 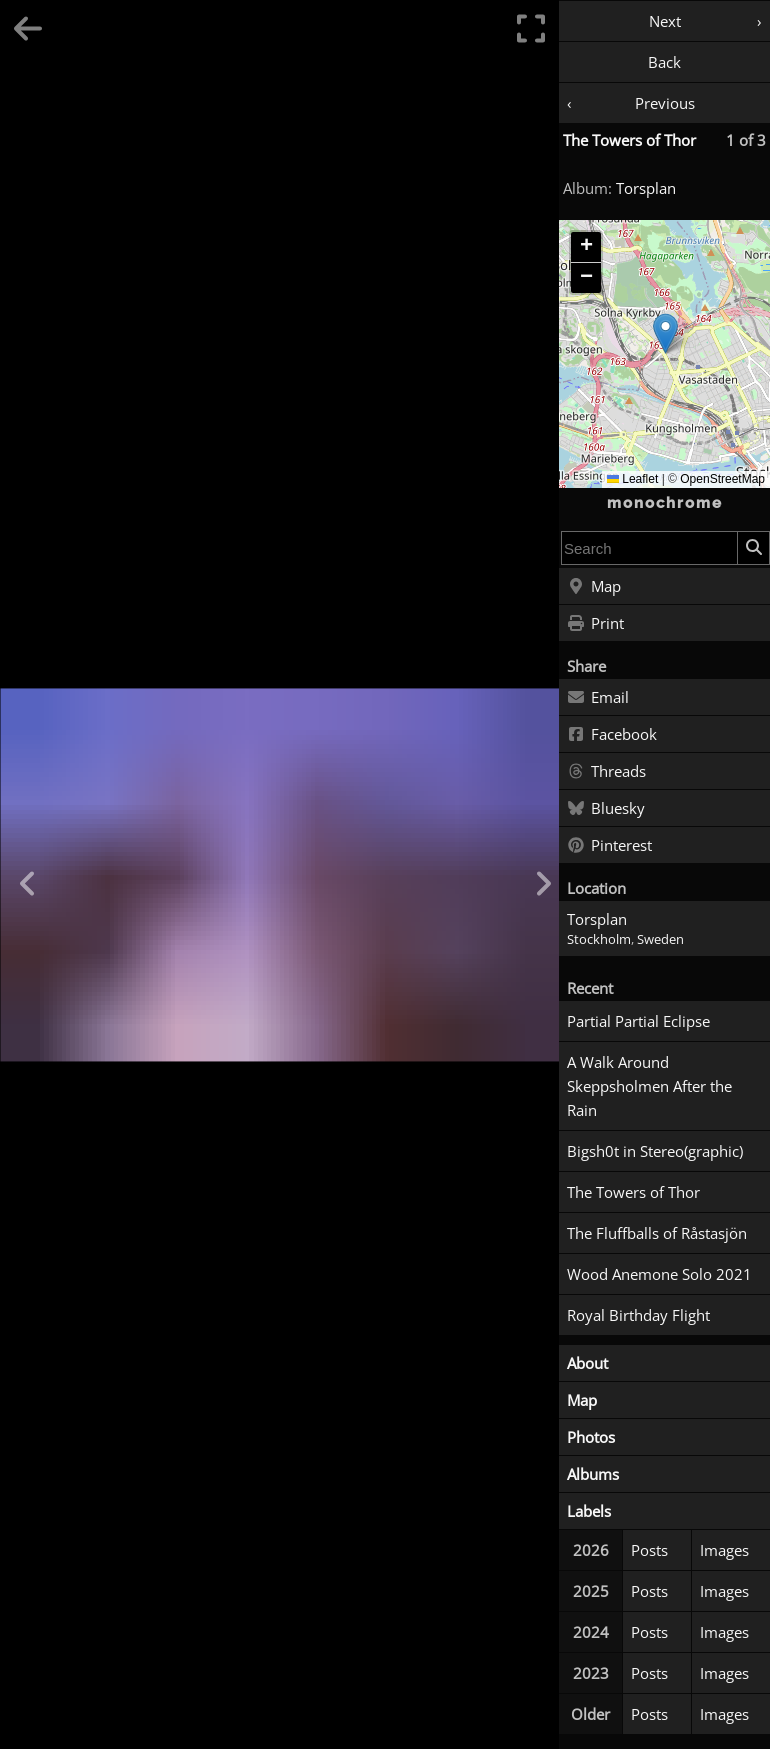 What do you see at coordinates (594, 587) in the screenshot?
I see `Map` at bounding box center [594, 587].